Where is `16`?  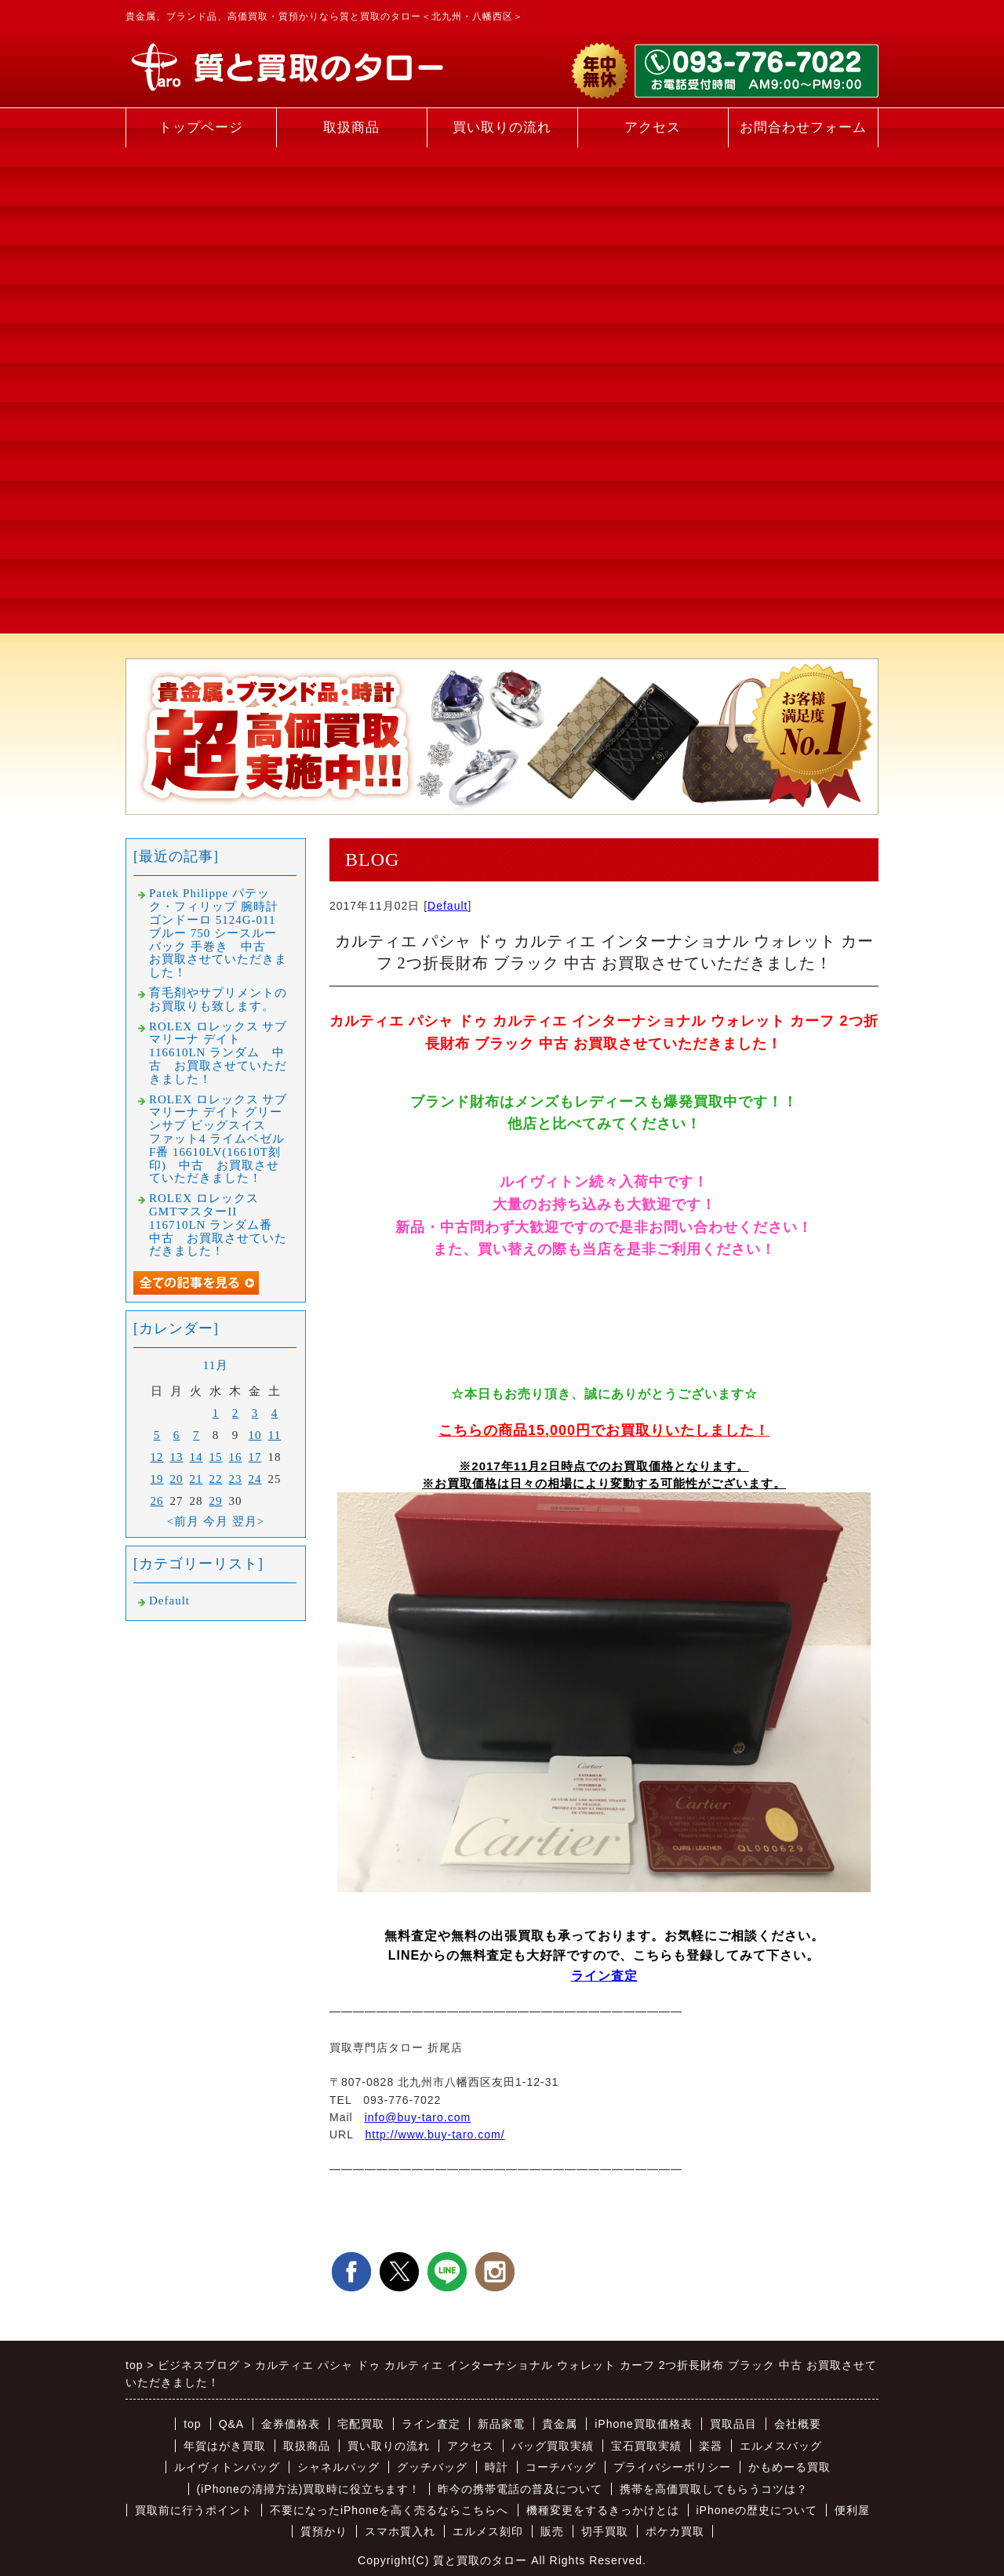 16 is located at coordinates (235, 1457).